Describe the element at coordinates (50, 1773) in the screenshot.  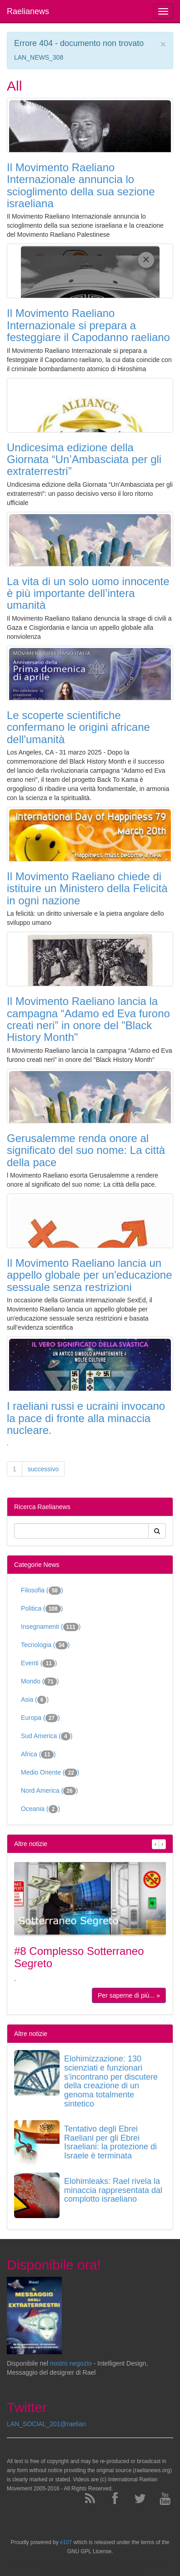
I see `Medio Oriente ()` at that location.